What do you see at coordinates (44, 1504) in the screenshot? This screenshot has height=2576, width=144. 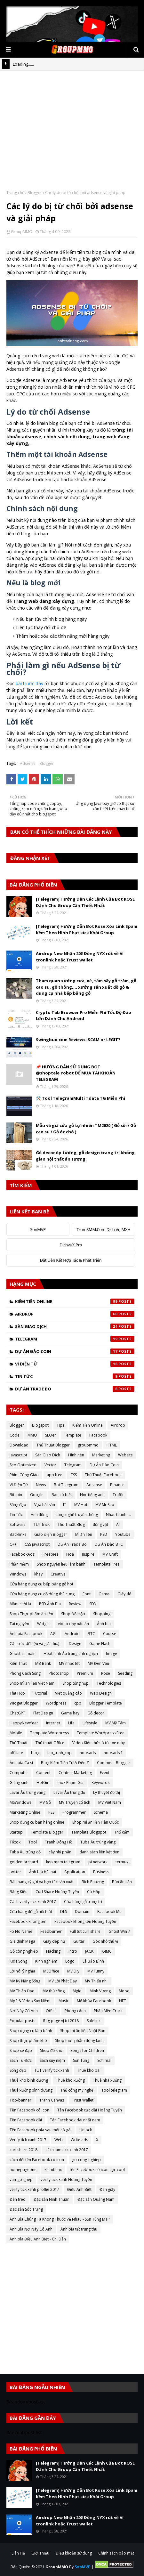 I see `Vựa hải sản` at bounding box center [44, 1504].